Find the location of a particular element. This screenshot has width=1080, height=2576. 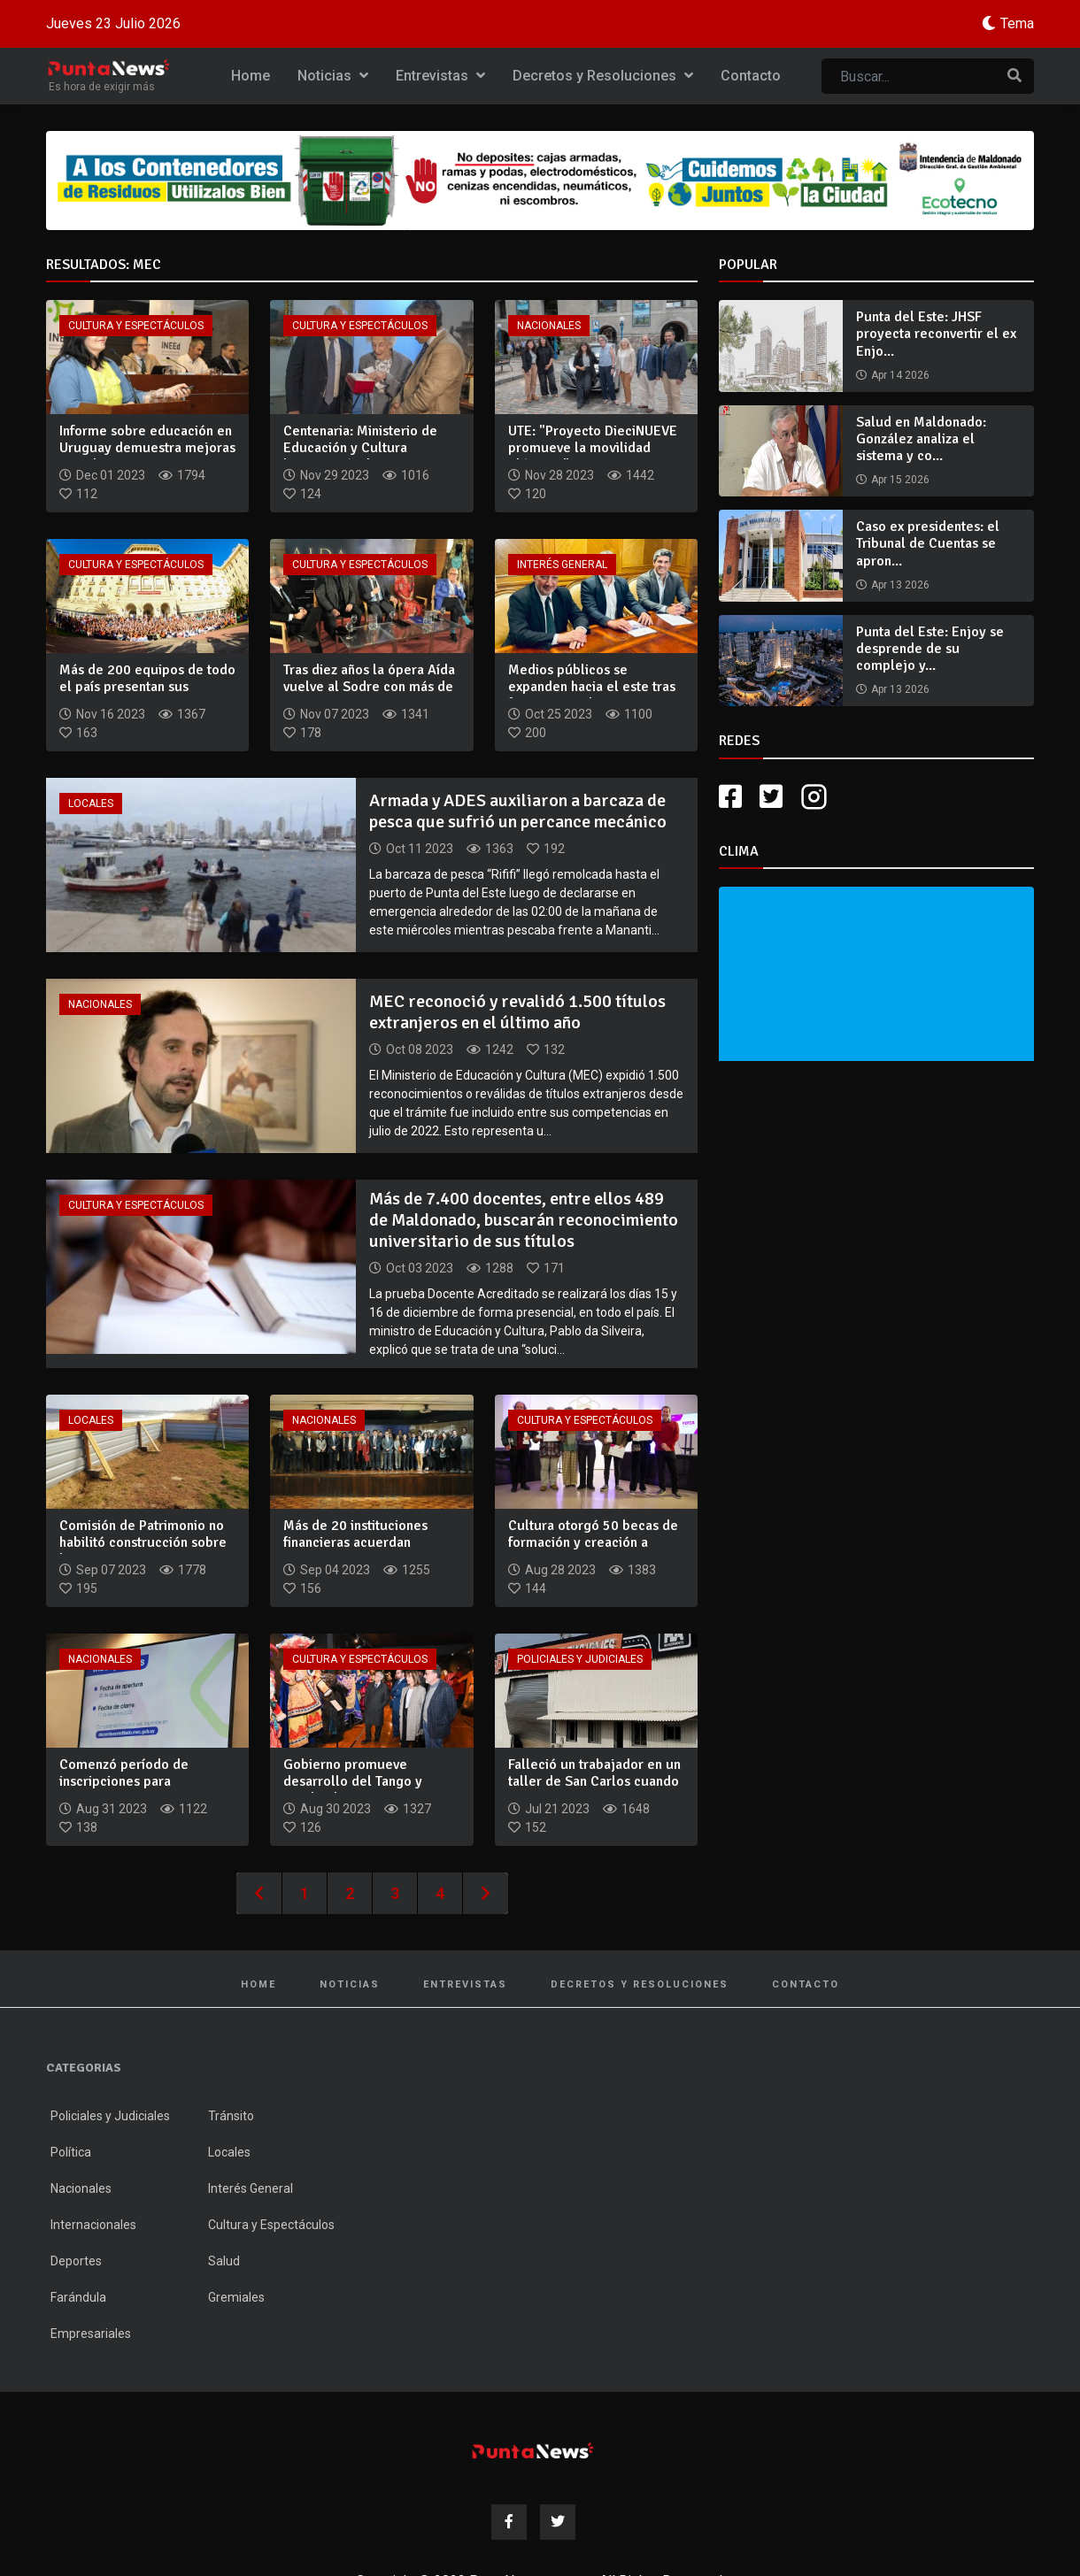

Informe sobre educación en Uruguay demuestra mejoras en cobe... is located at coordinates (147, 447).